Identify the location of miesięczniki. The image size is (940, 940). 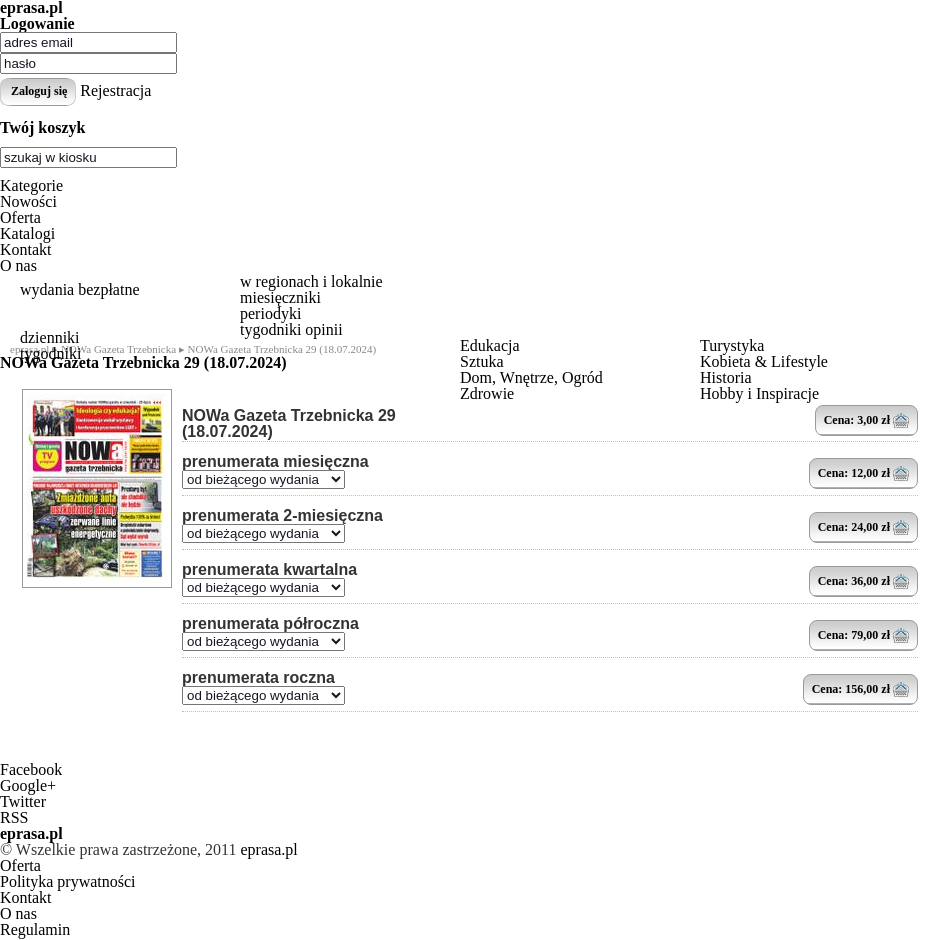
(280, 297).